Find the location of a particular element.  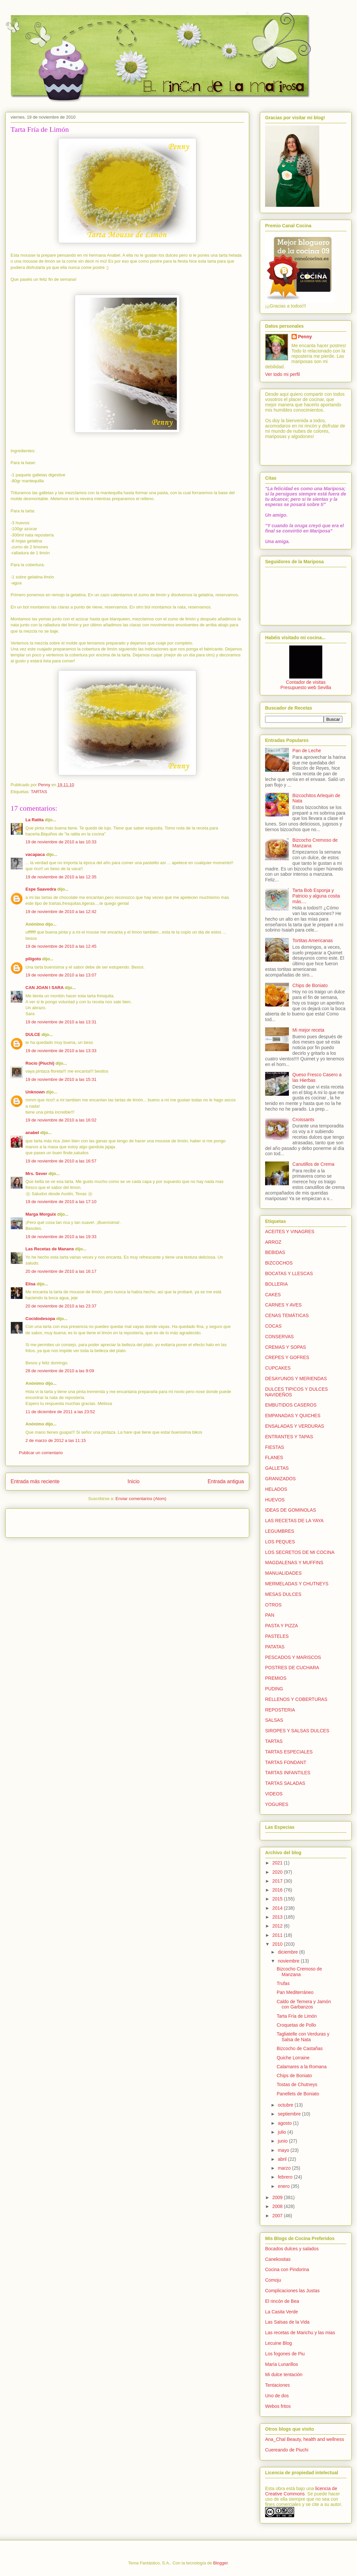

julio is located at coordinates (282, 2132).